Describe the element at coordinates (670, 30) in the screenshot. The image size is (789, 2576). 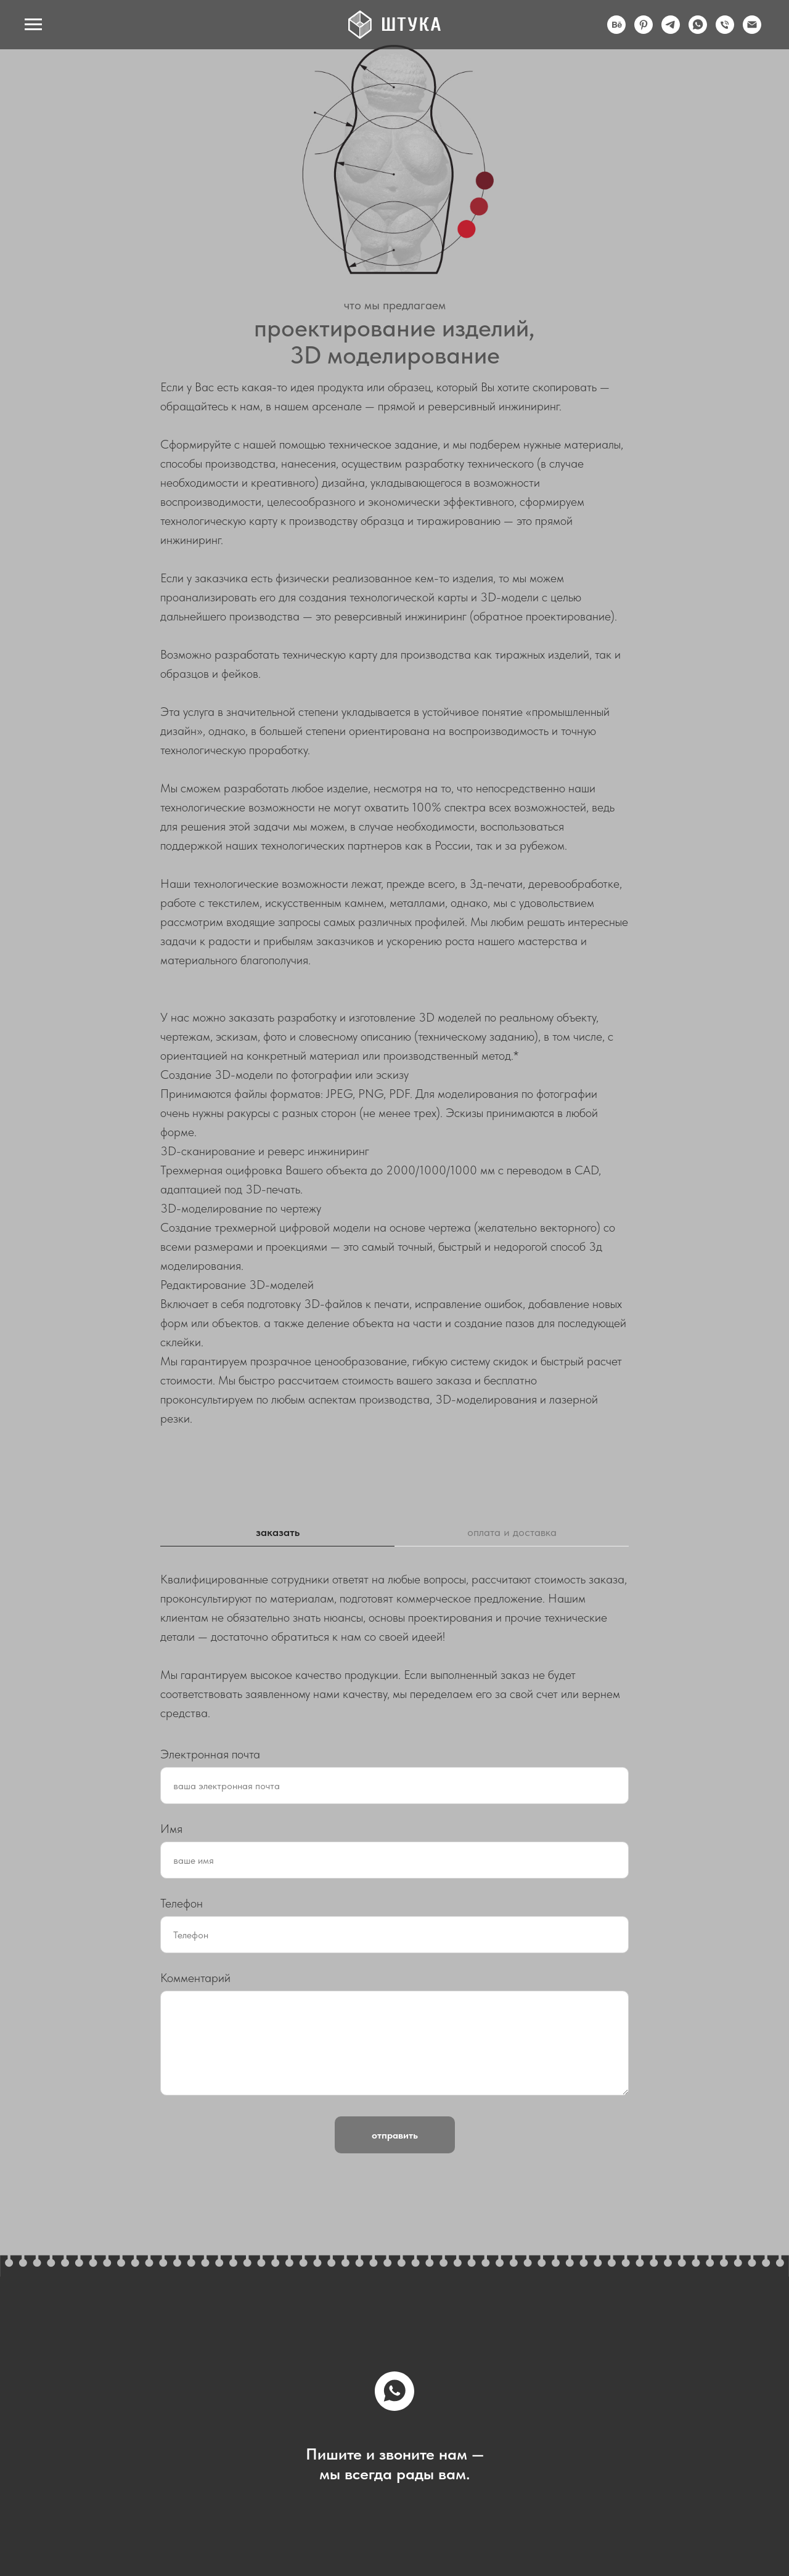
I see `[telegram]` at that location.